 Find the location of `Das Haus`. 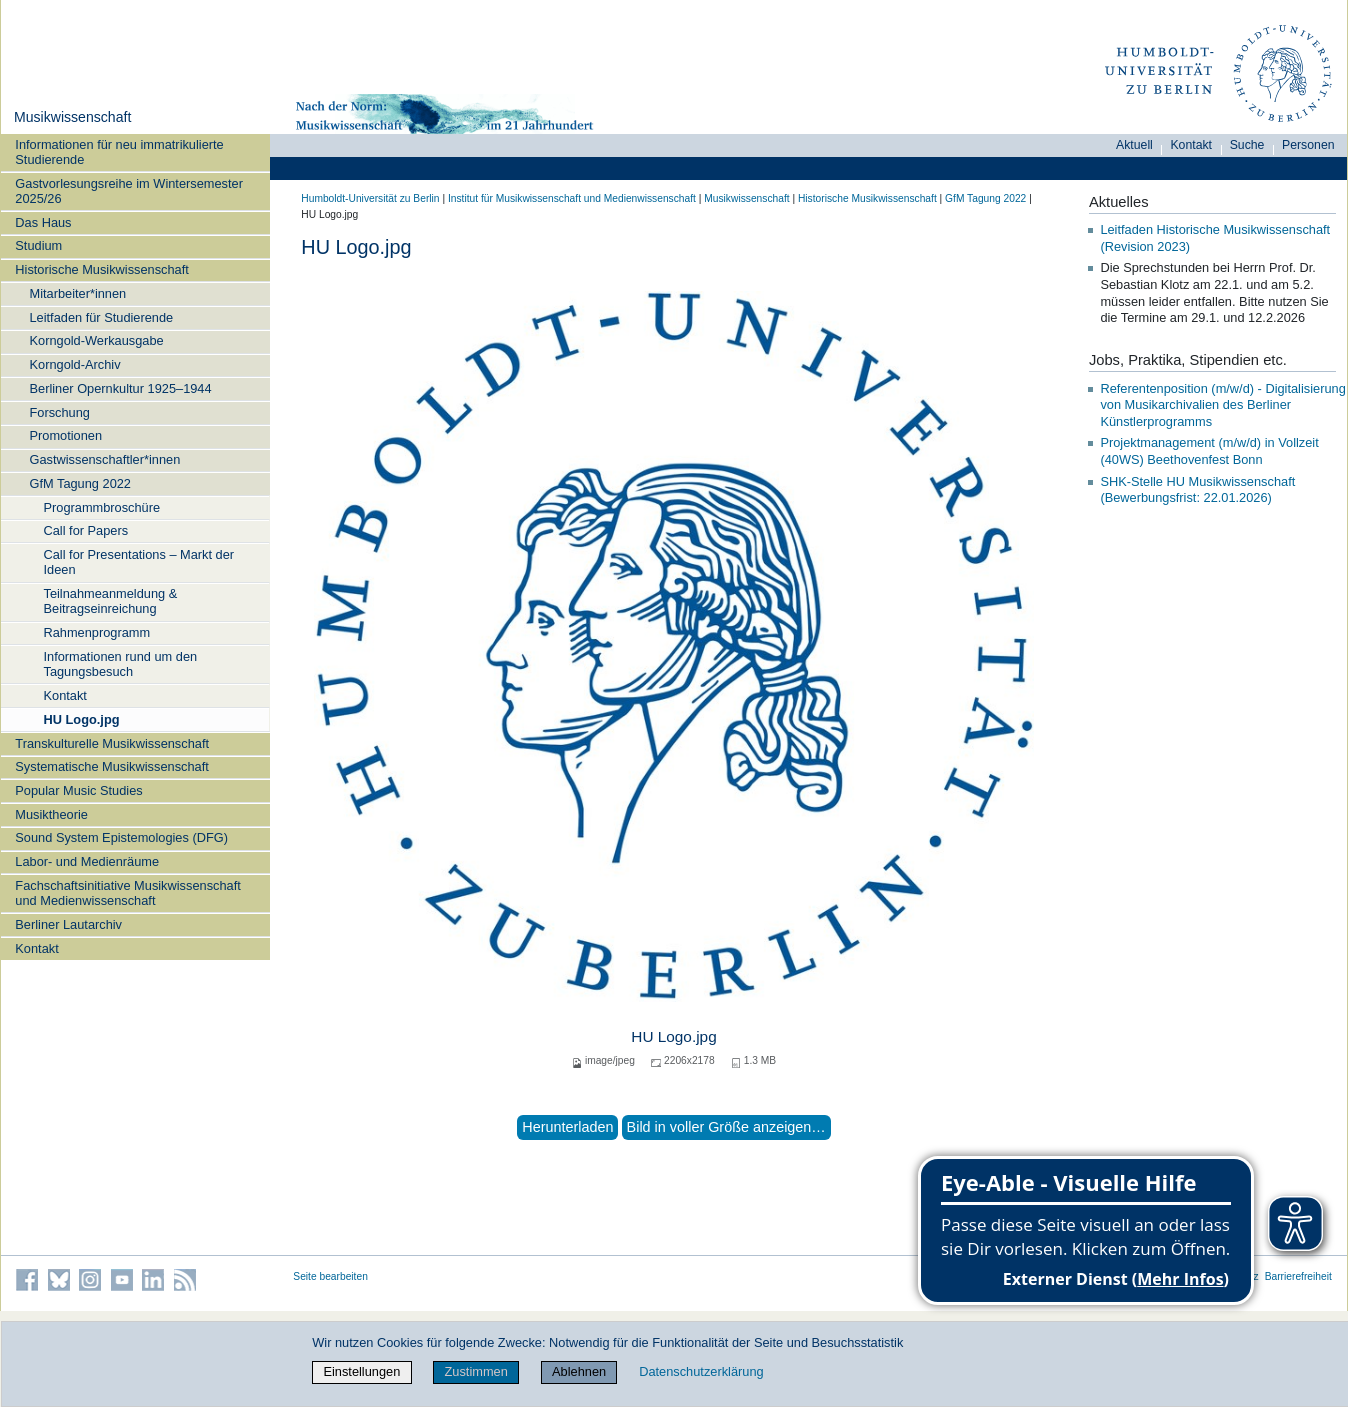

Das Haus is located at coordinates (43, 222).